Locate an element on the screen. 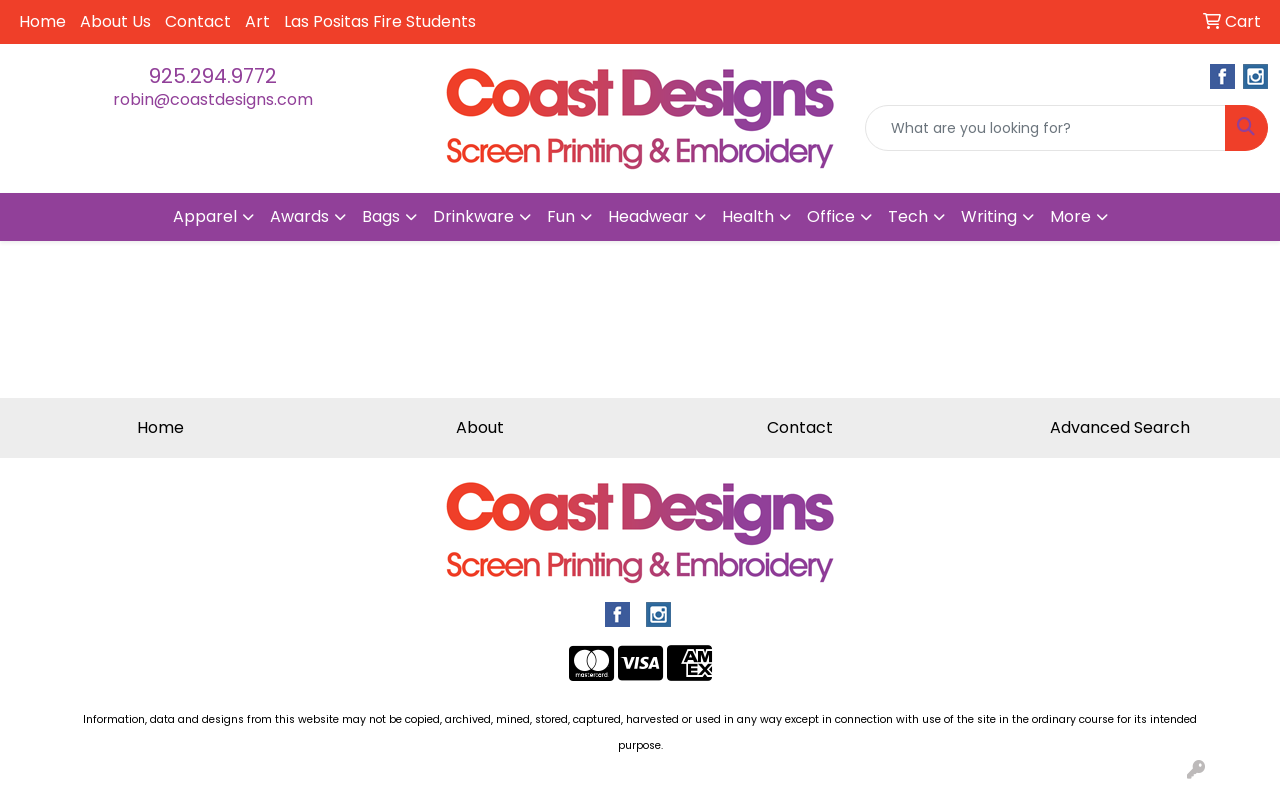  More [button] is located at coordinates (1070, 216).